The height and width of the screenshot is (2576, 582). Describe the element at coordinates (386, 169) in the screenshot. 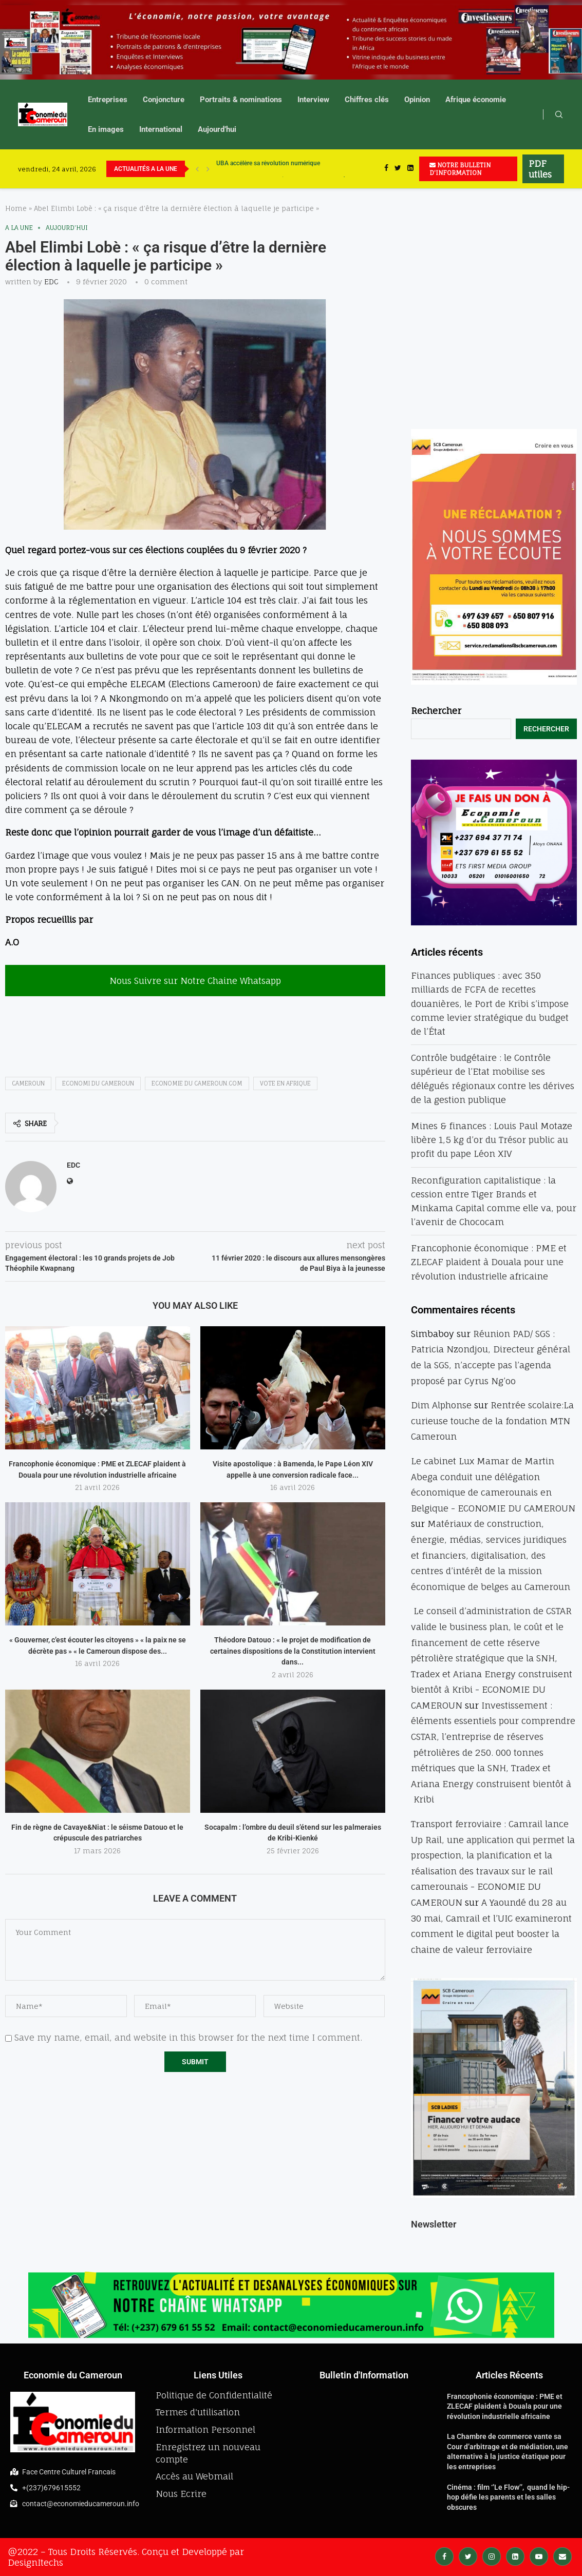

I see `[Facebook]` at that location.